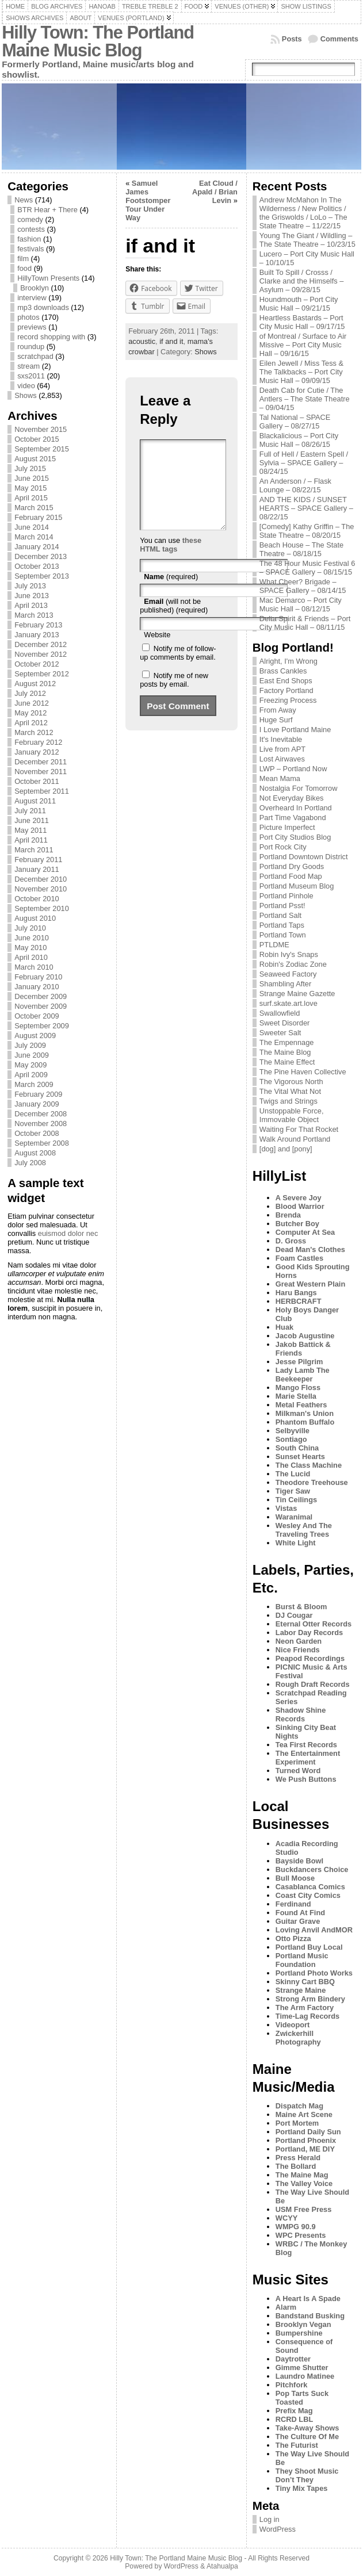 The image size is (363, 2576). Describe the element at coordinates (269, 2519) in the screenshot. I see `Log in` at that location.